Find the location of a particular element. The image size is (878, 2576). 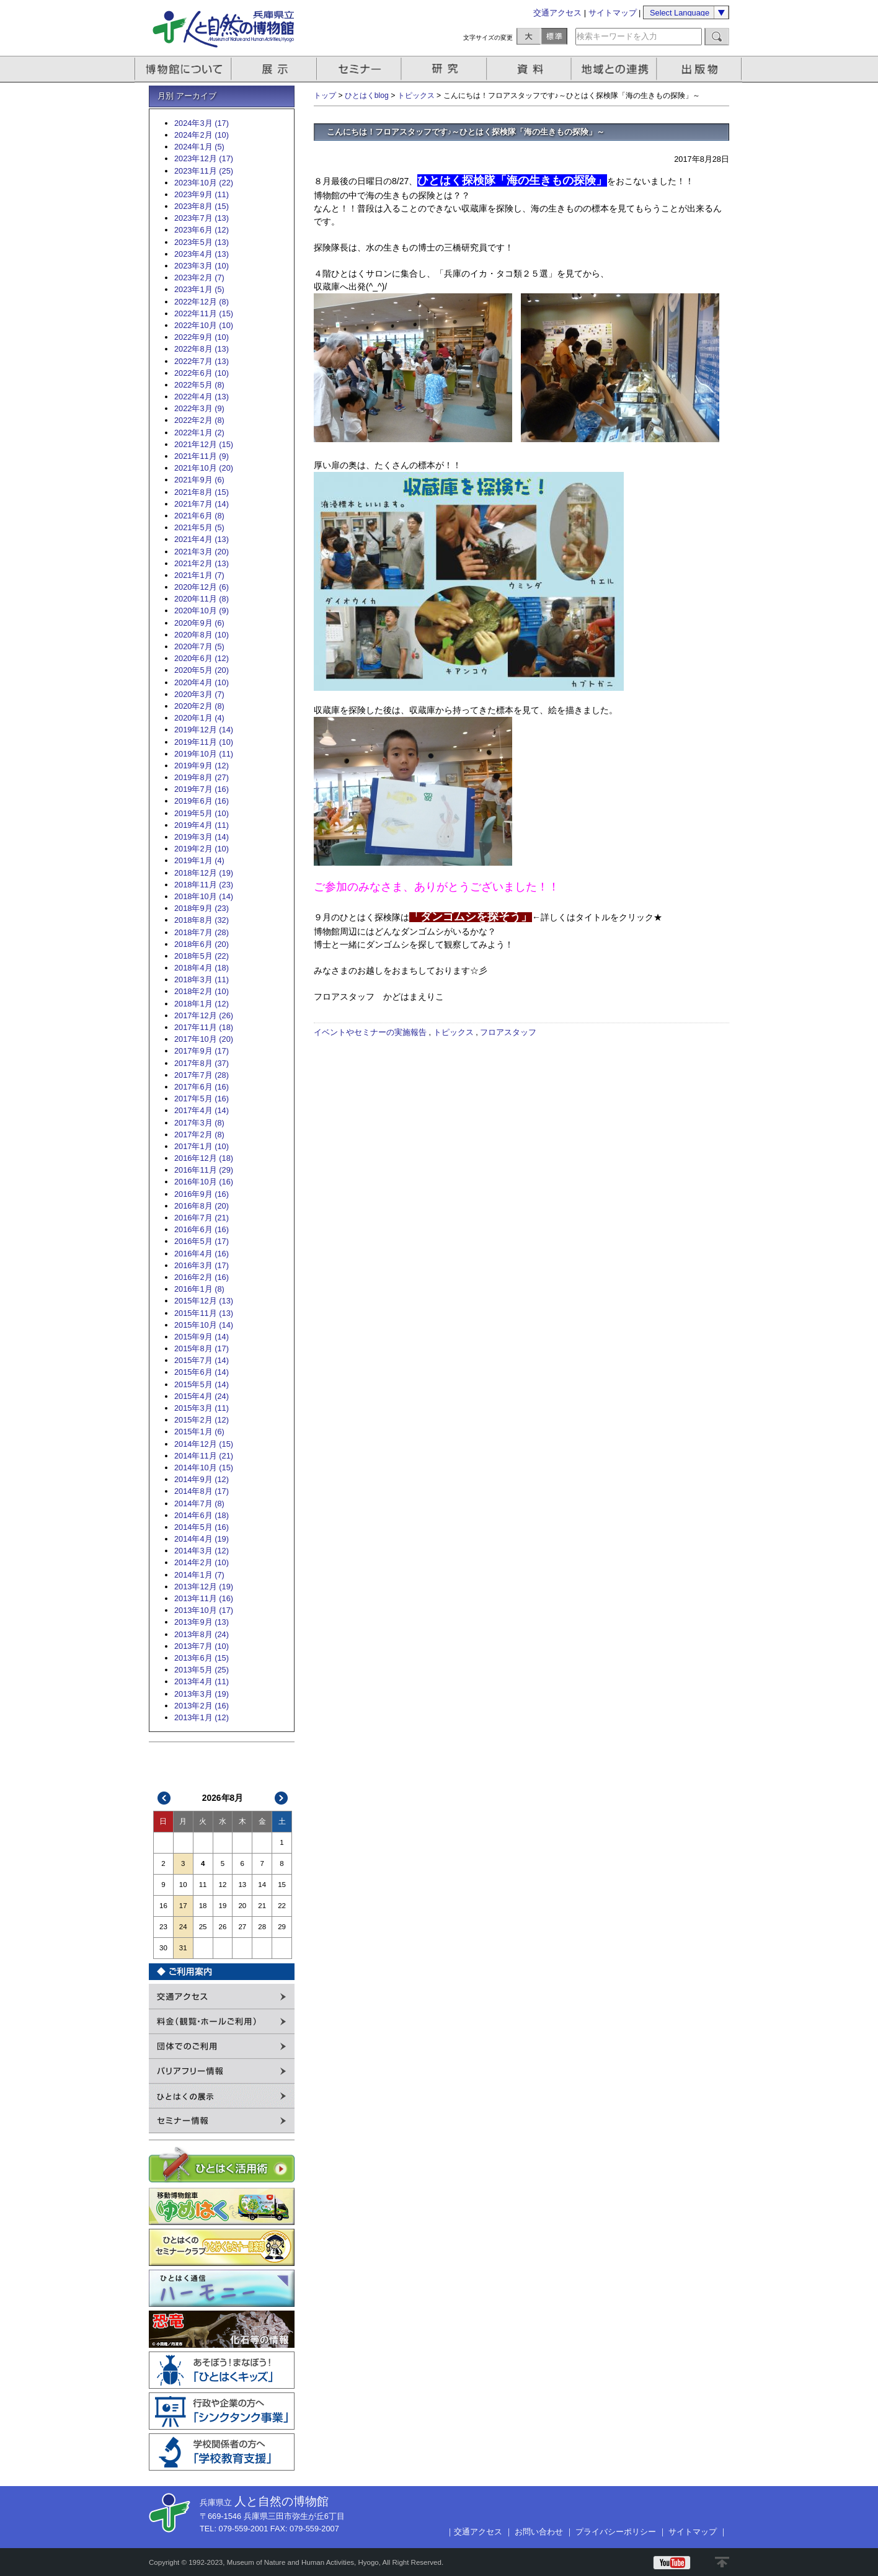

2020年8月 (10) is located at coordinates (201, 634).